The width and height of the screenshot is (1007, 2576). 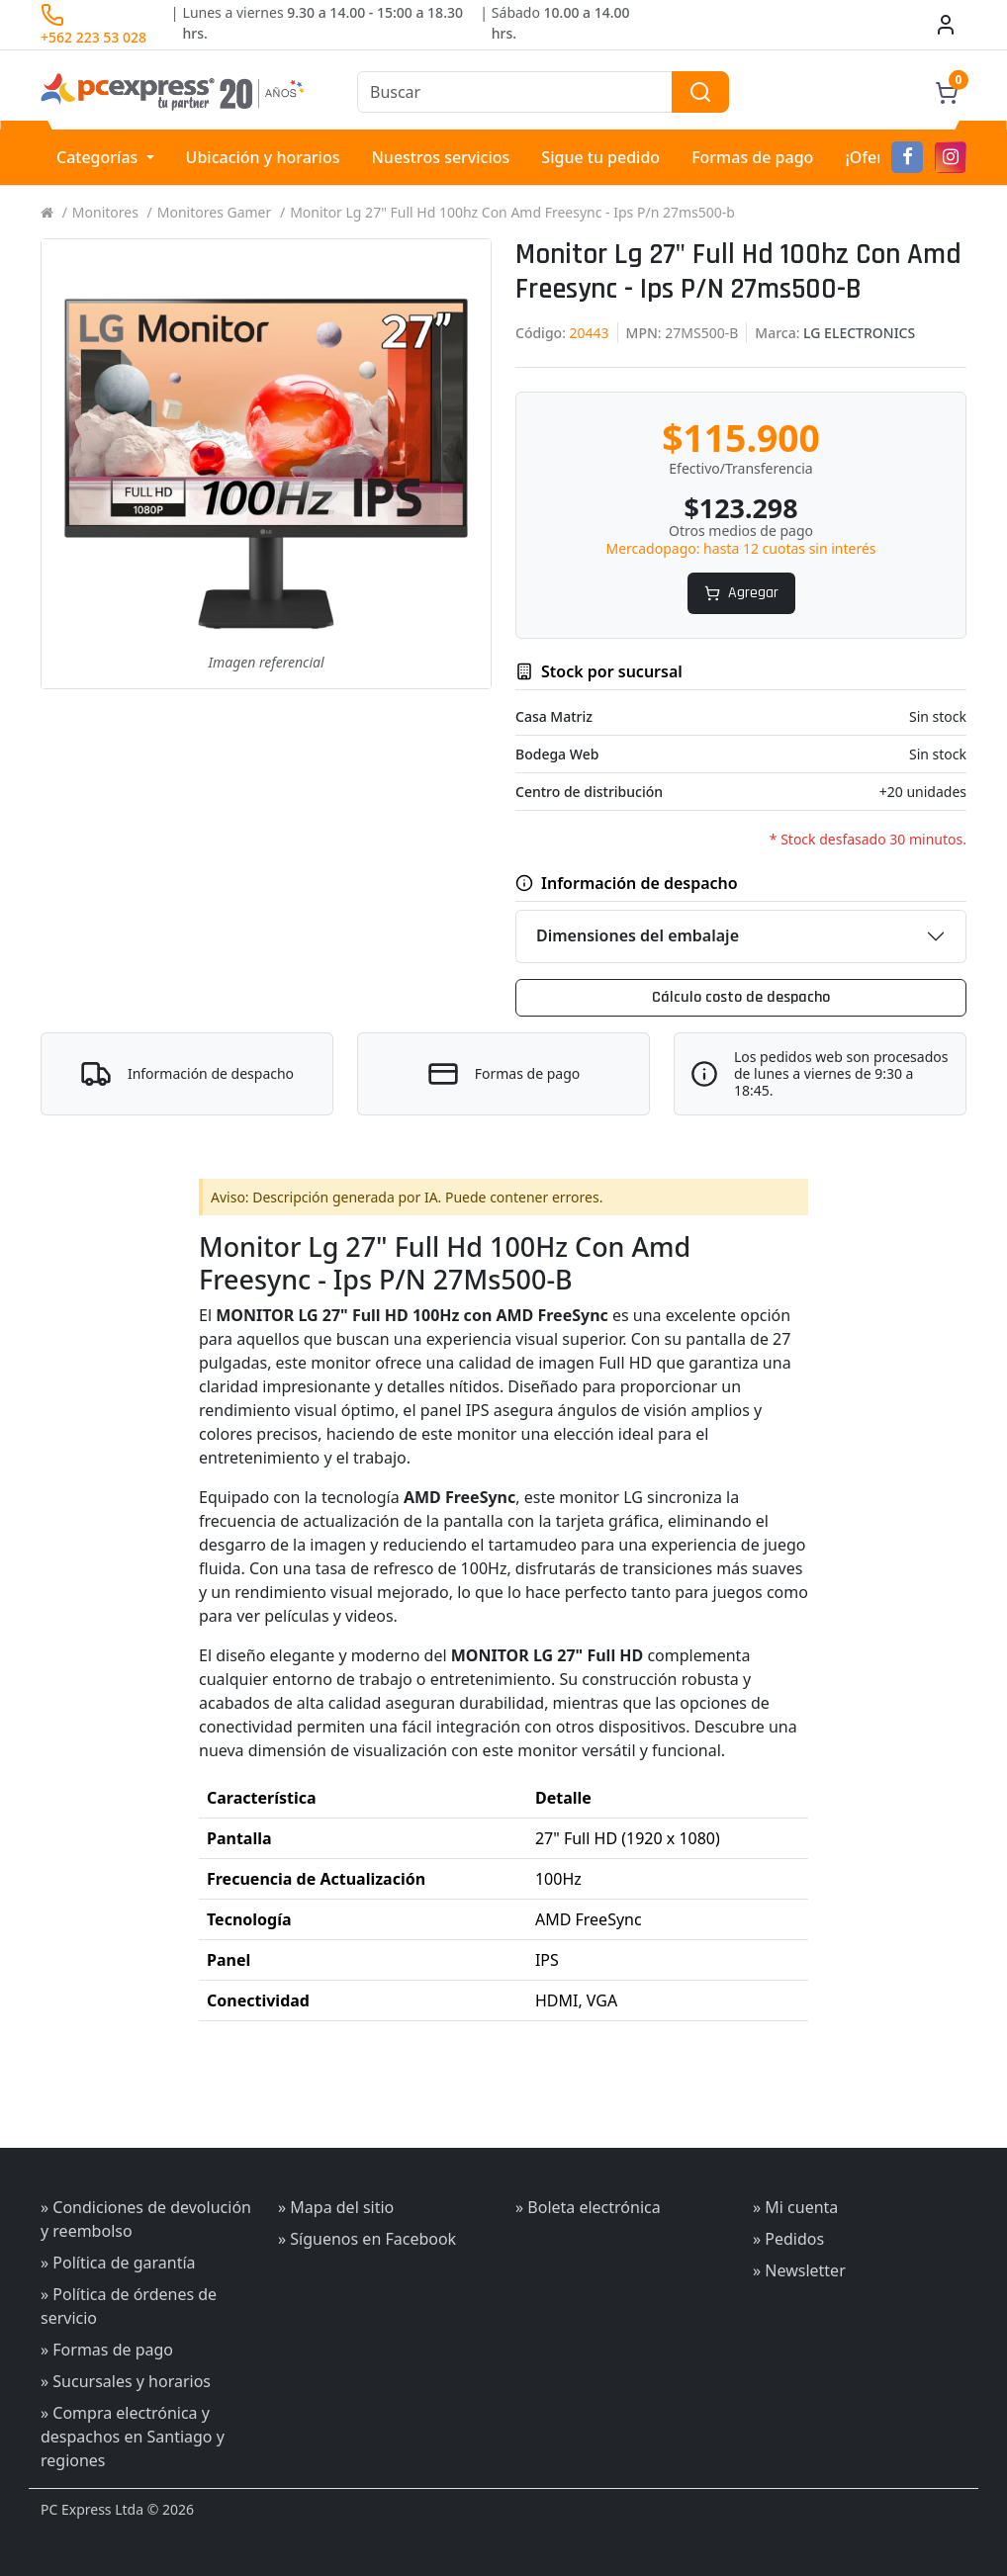 I want to click on » Newsletter, so click(x=799, y=2270).